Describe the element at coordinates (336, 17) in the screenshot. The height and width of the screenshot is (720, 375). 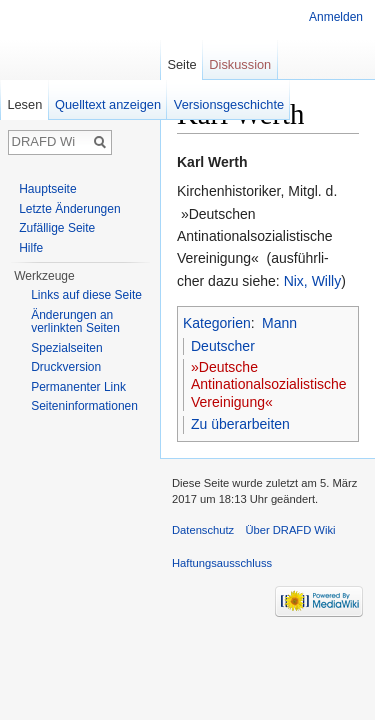
I see `Anmelden` at that location.